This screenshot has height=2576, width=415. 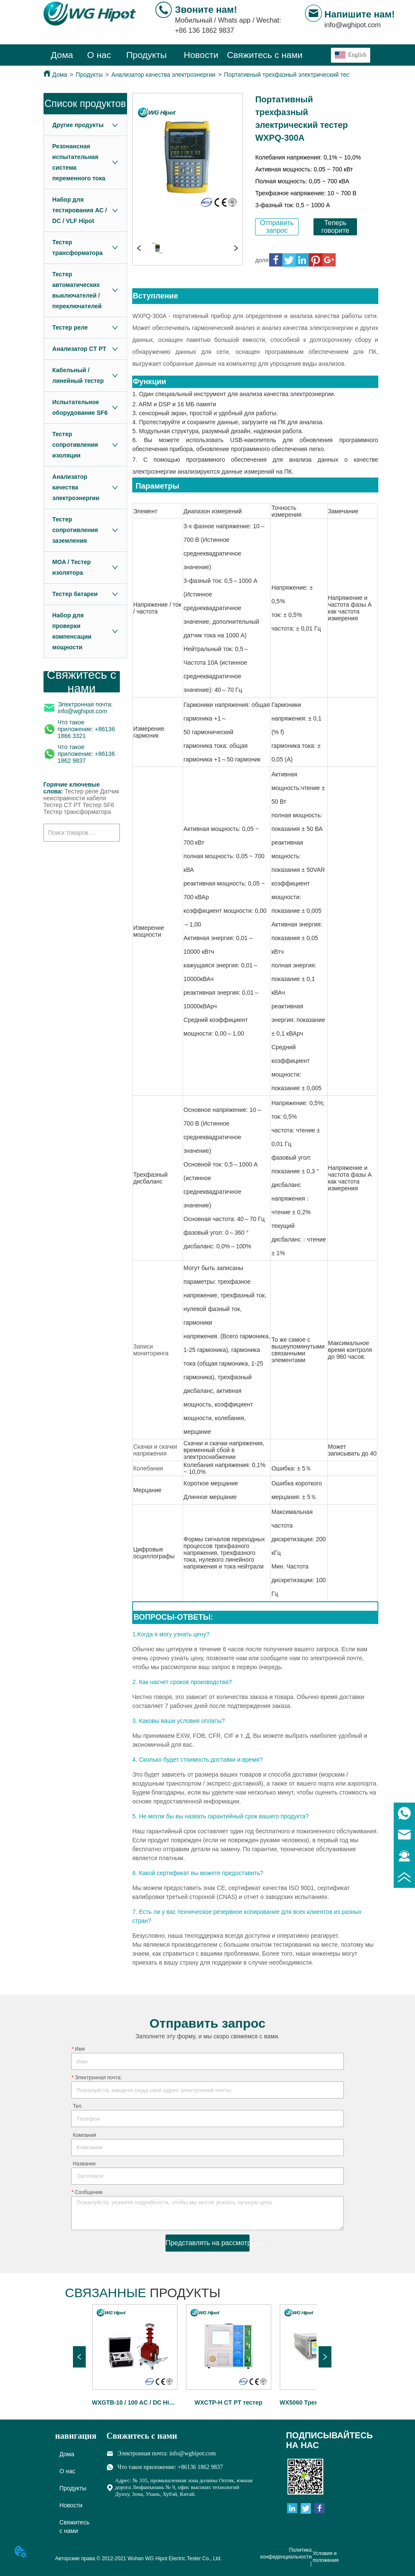 What do you see at coordinates (89, 74) in the screenshot?
I see `Продукты` at bounding box center [89, 74].